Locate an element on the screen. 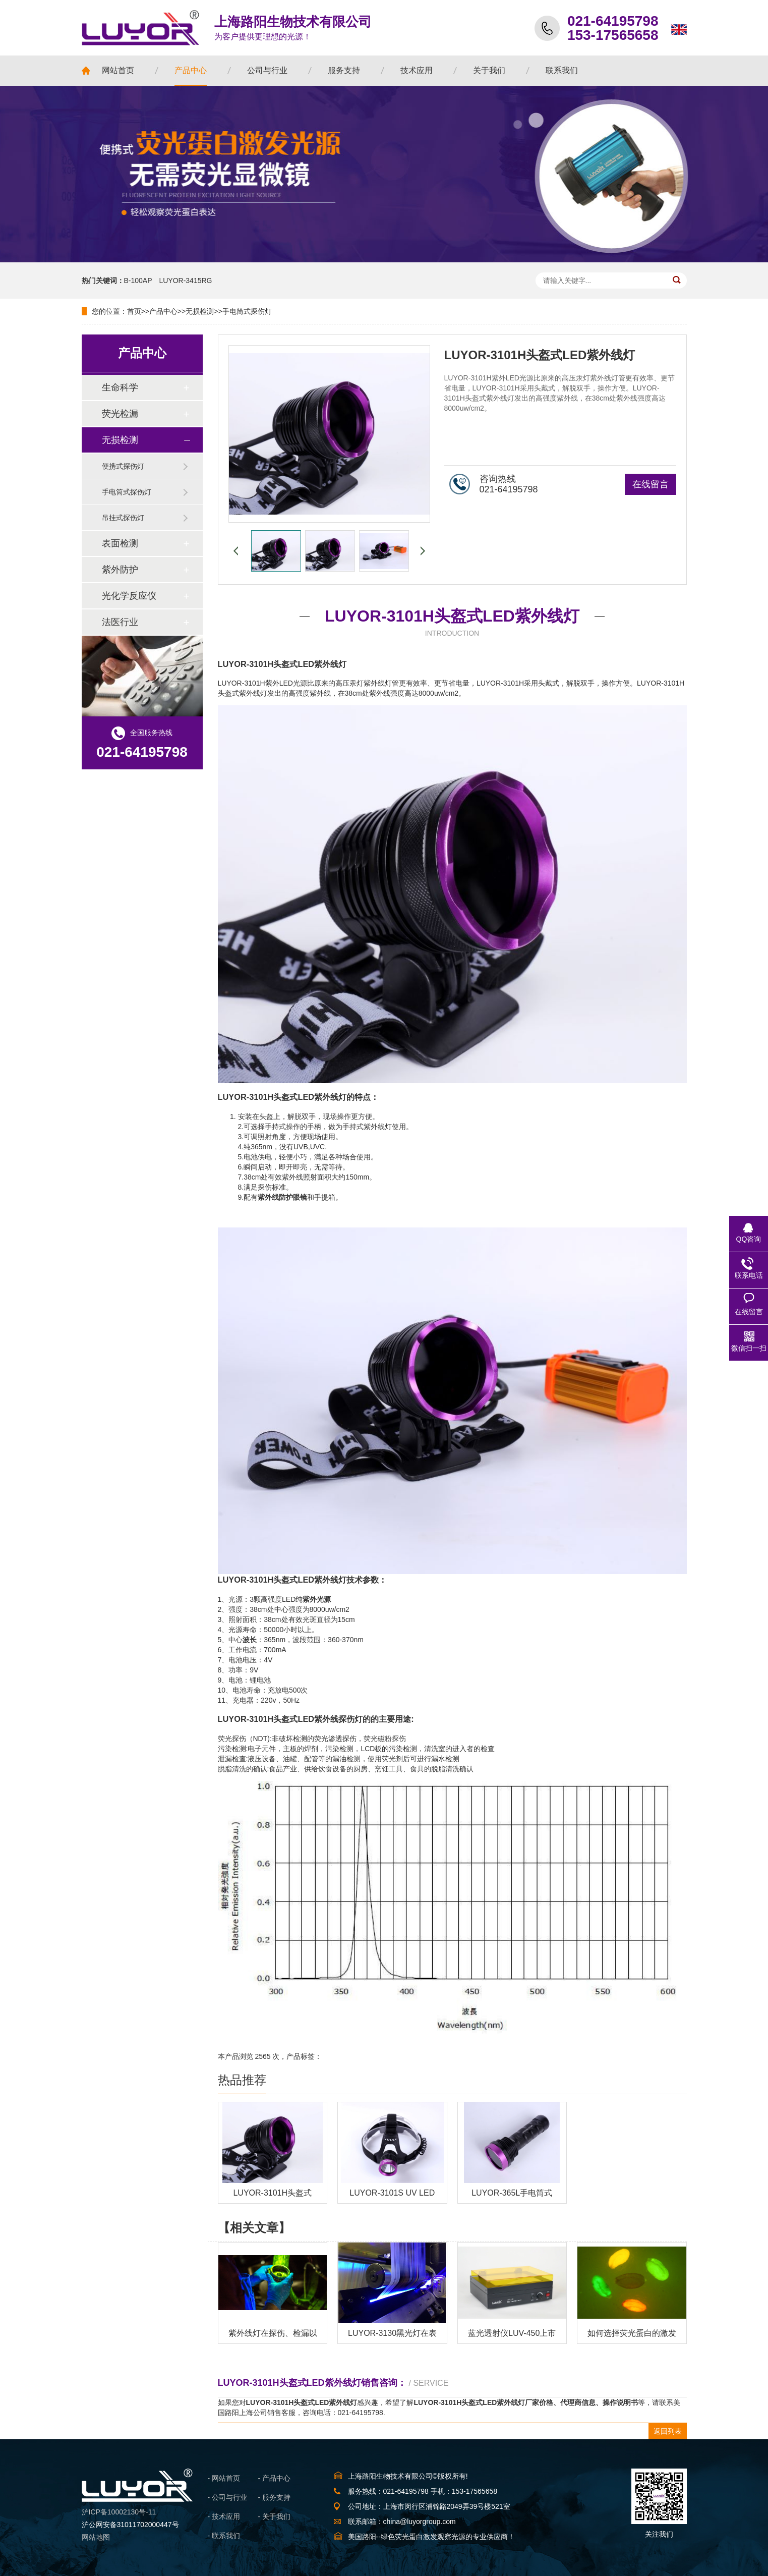 The height and width of the screenshot is (2576, 768). 网站地图 is located at coordinates (96, 2537).